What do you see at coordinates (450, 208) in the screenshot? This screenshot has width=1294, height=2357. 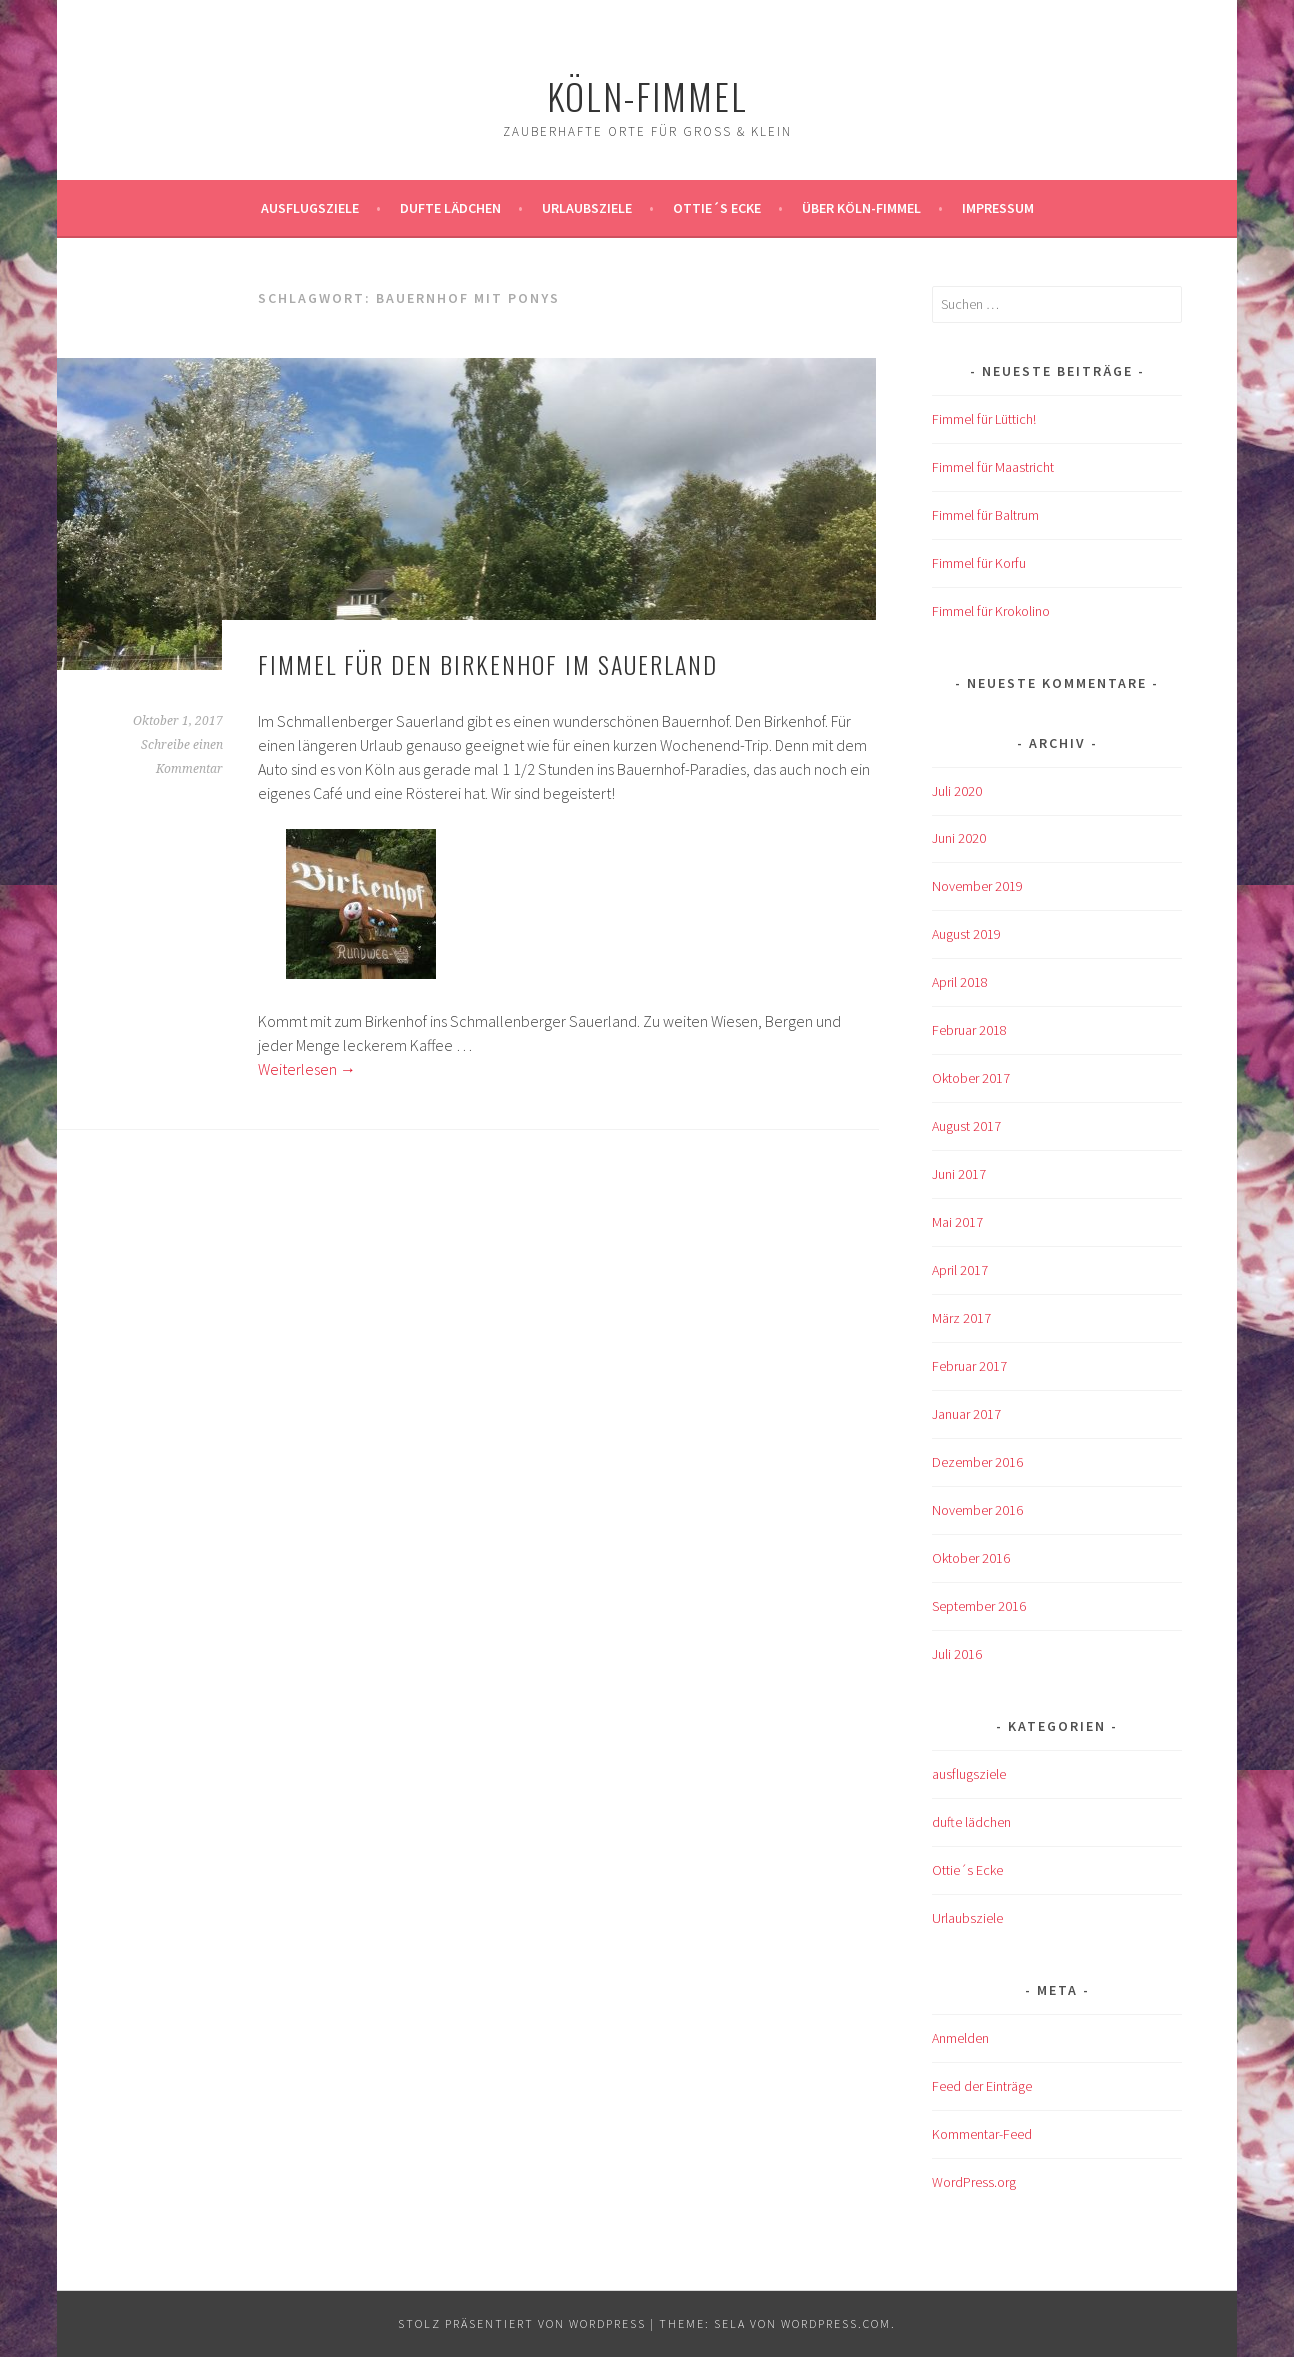 I see `Dufte Lädchen` at bounding box center [450, 208].